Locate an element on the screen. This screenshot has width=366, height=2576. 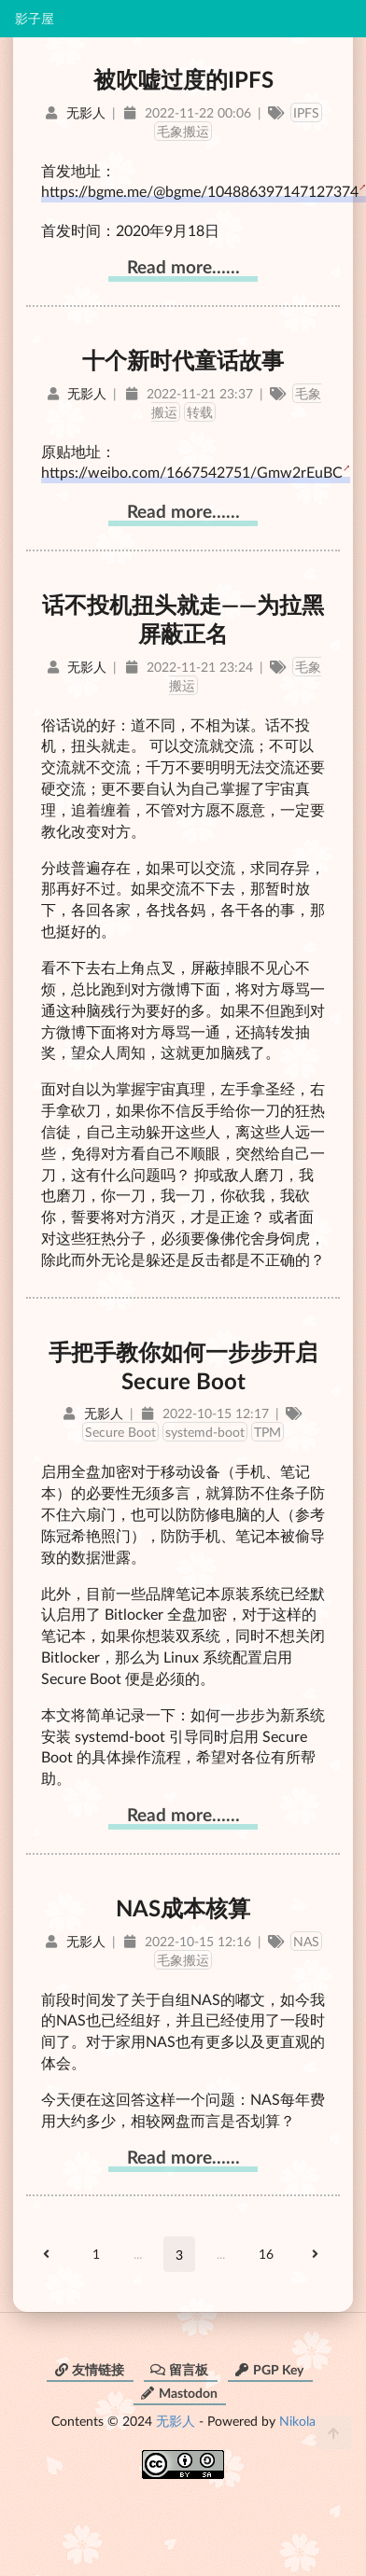
十个新时代童话故事 is located at coordinates (183, 359).